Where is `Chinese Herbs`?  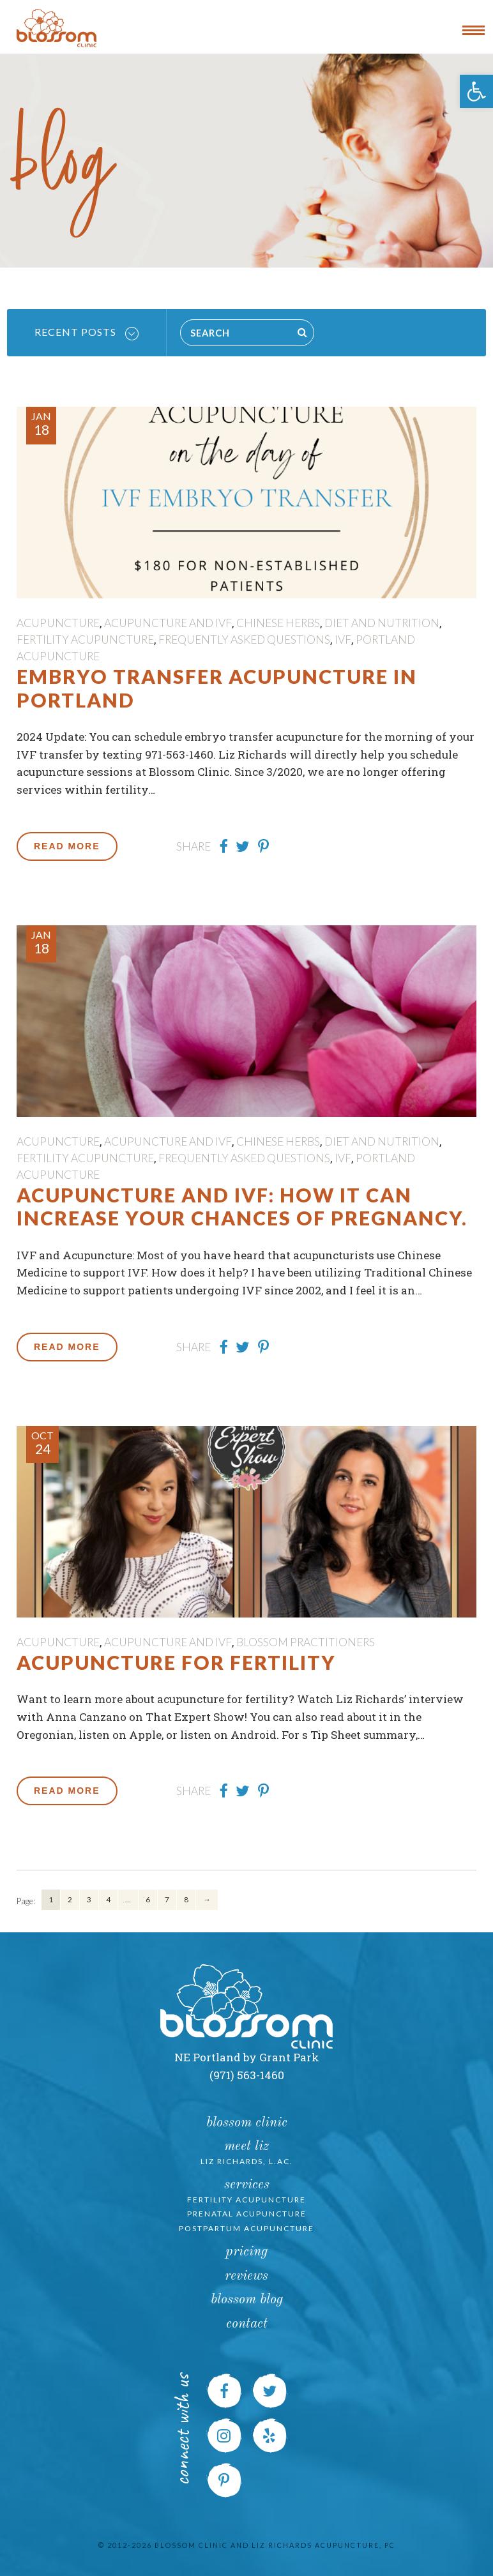 Chinese Herbs is located at coordinates (278, 623).